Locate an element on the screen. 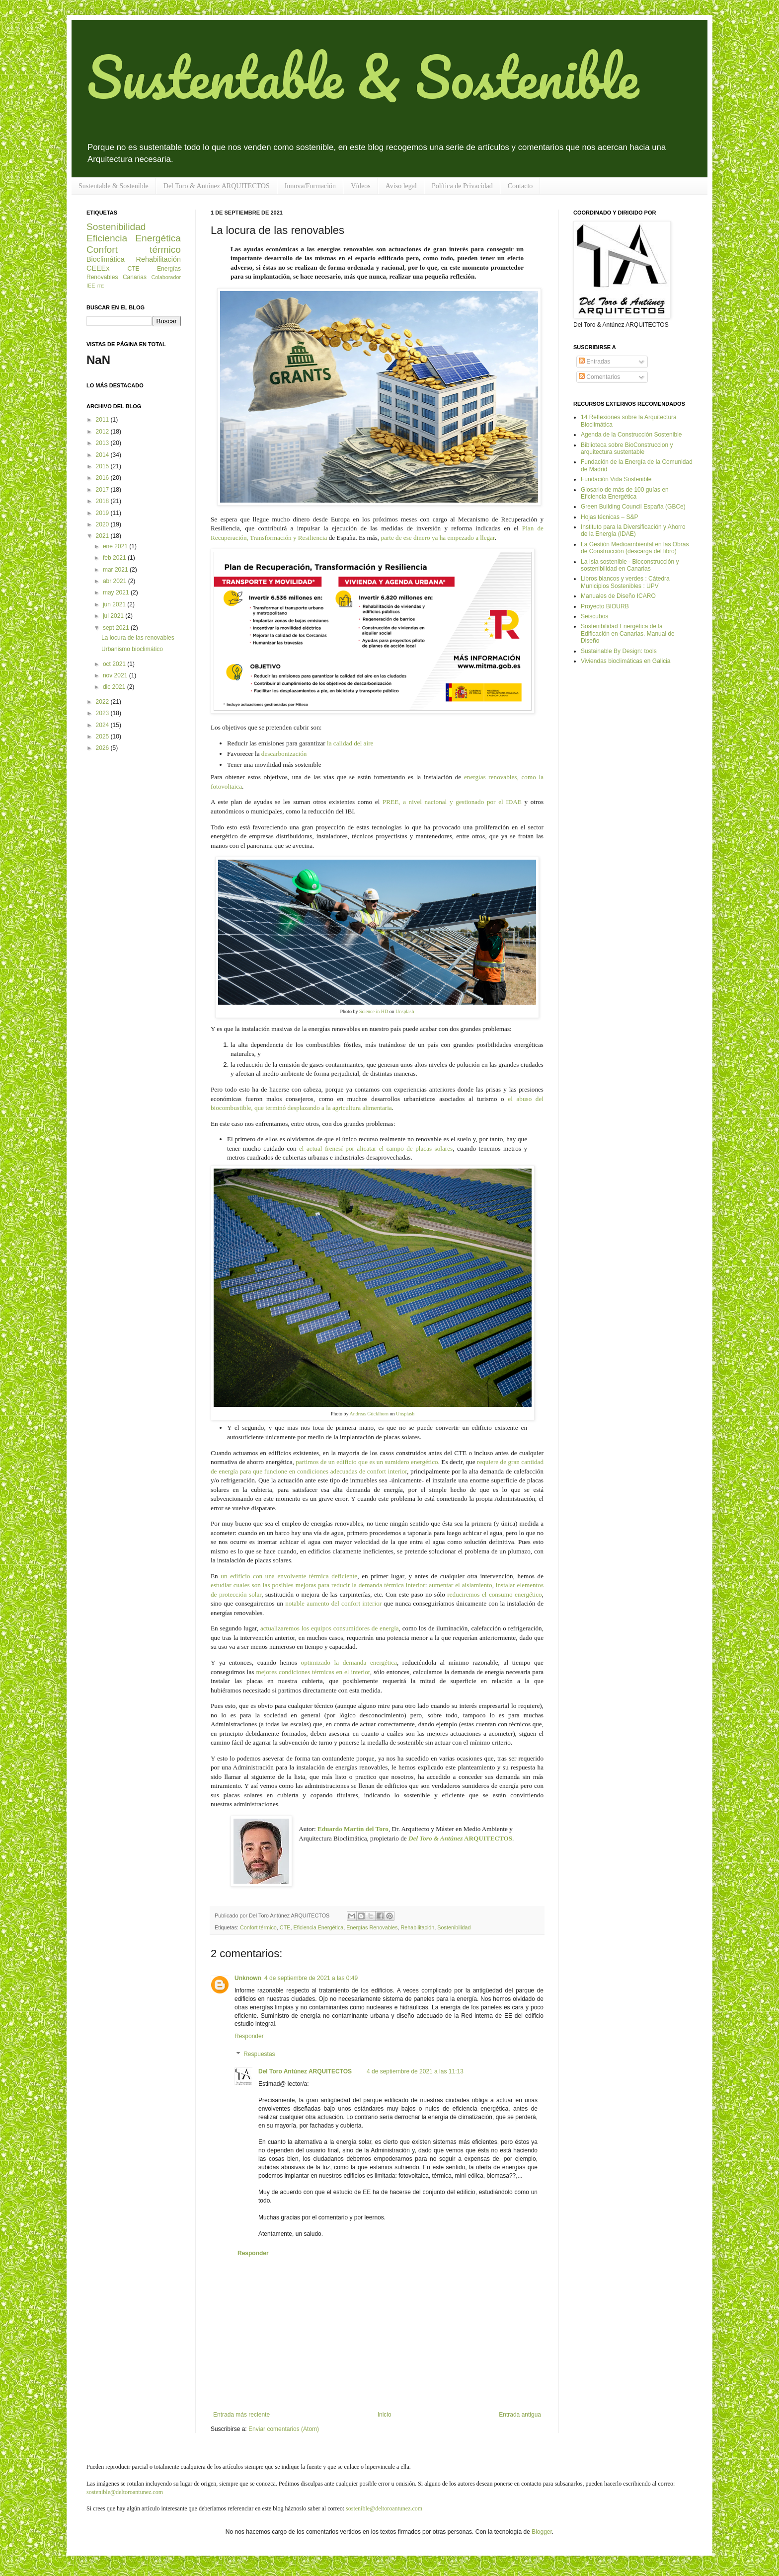  el actual frenesí por alicatar el campo de placas solares is located at coordinates (376, 1148).